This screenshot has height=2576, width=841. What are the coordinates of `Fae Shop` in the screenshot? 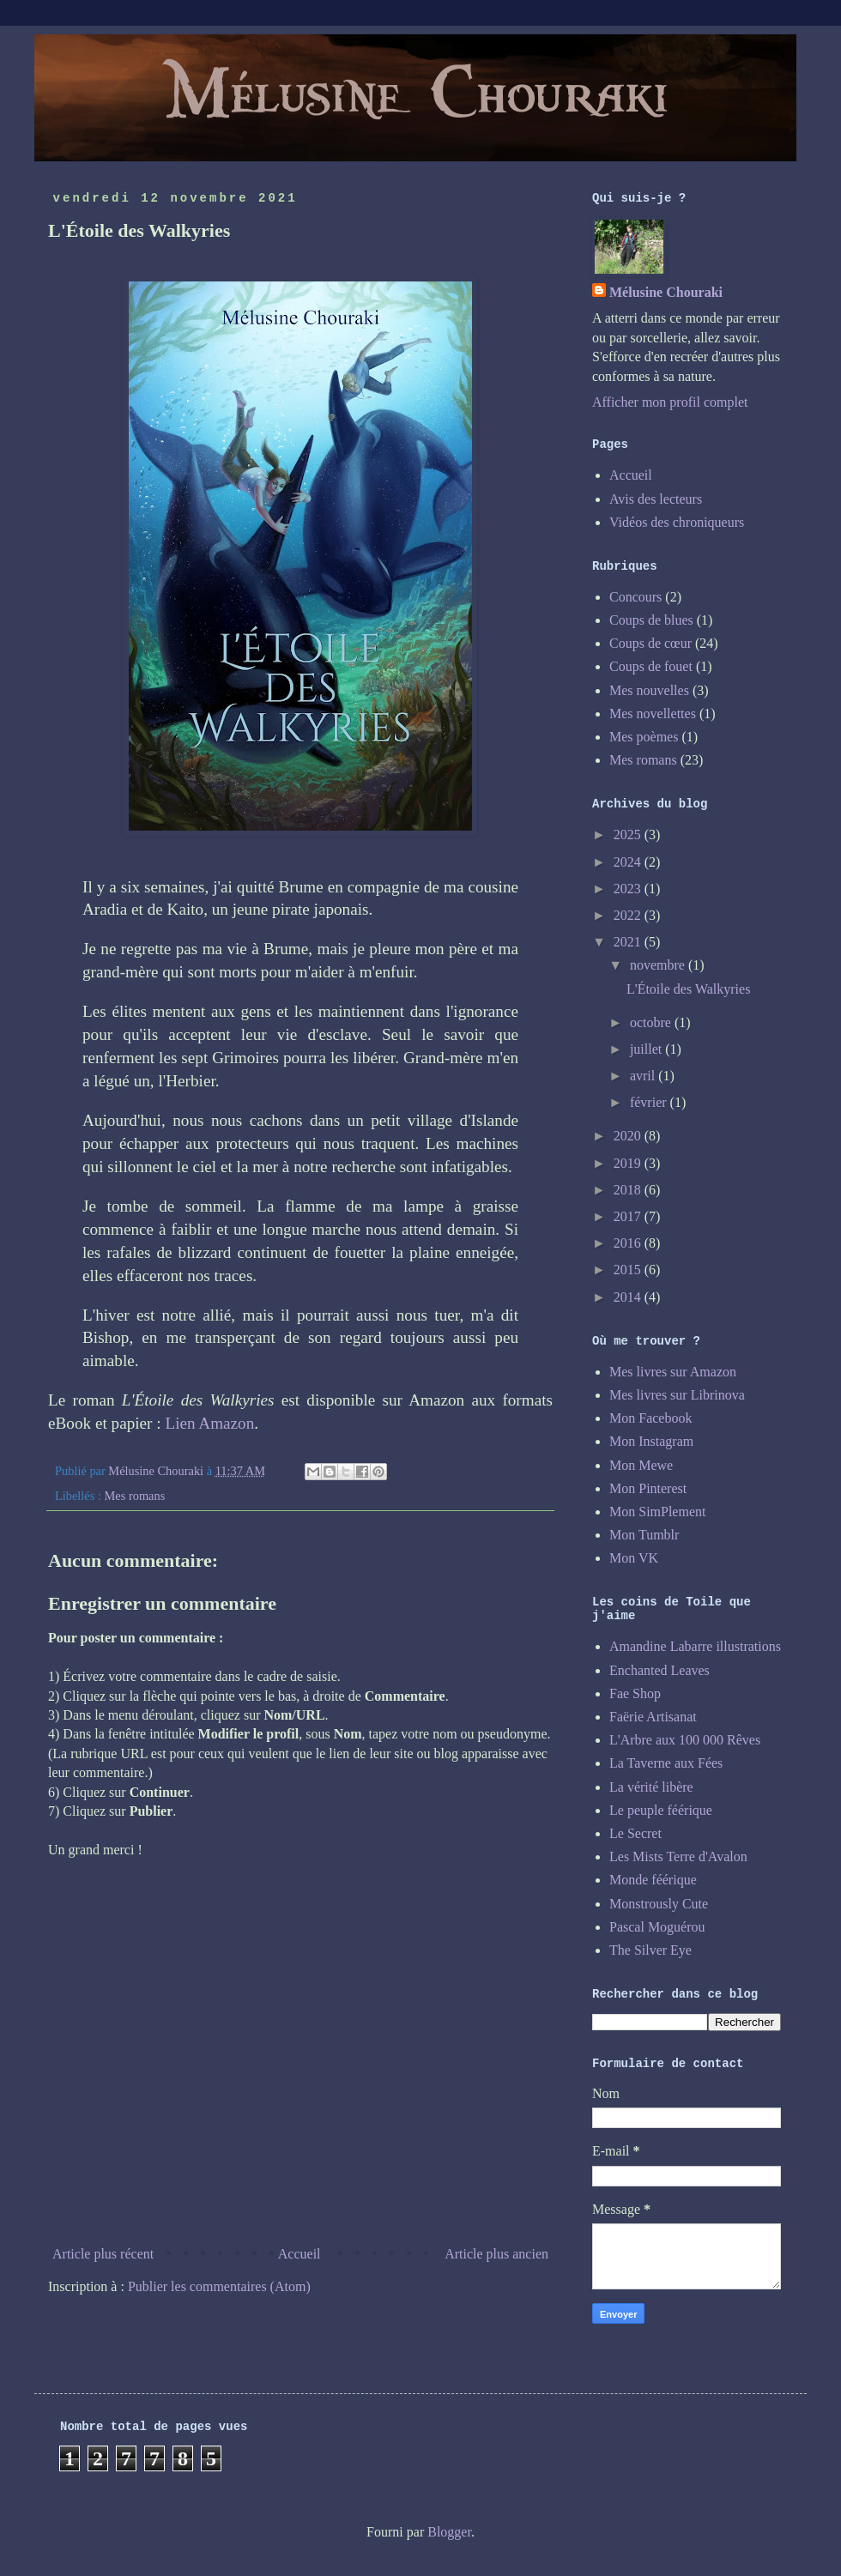 It's located at (635, 1693).